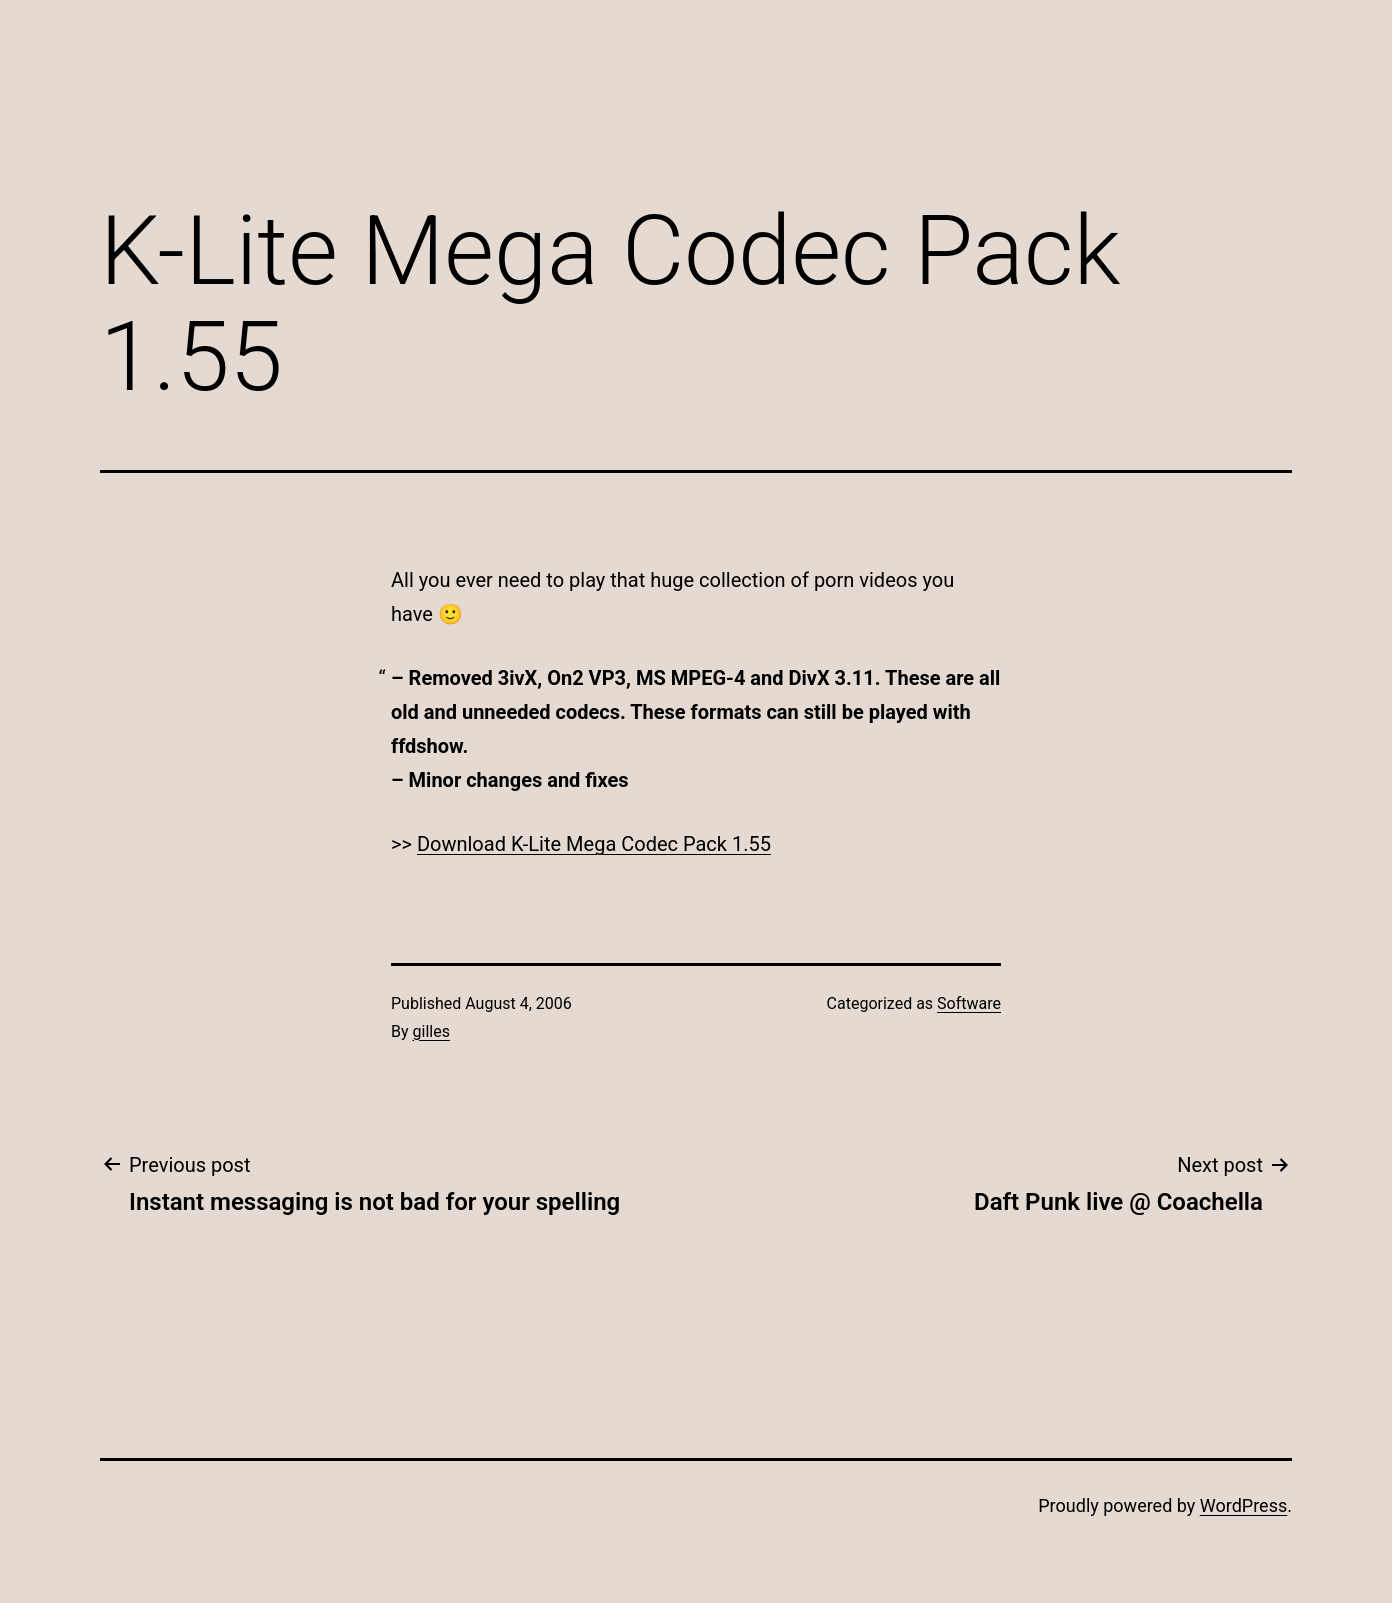  What do you see at coordinates (594, 844) in the screenshot?
I see `Download K-Lite Mega Codec Pack 1.55` at bounding box center [594, 844].